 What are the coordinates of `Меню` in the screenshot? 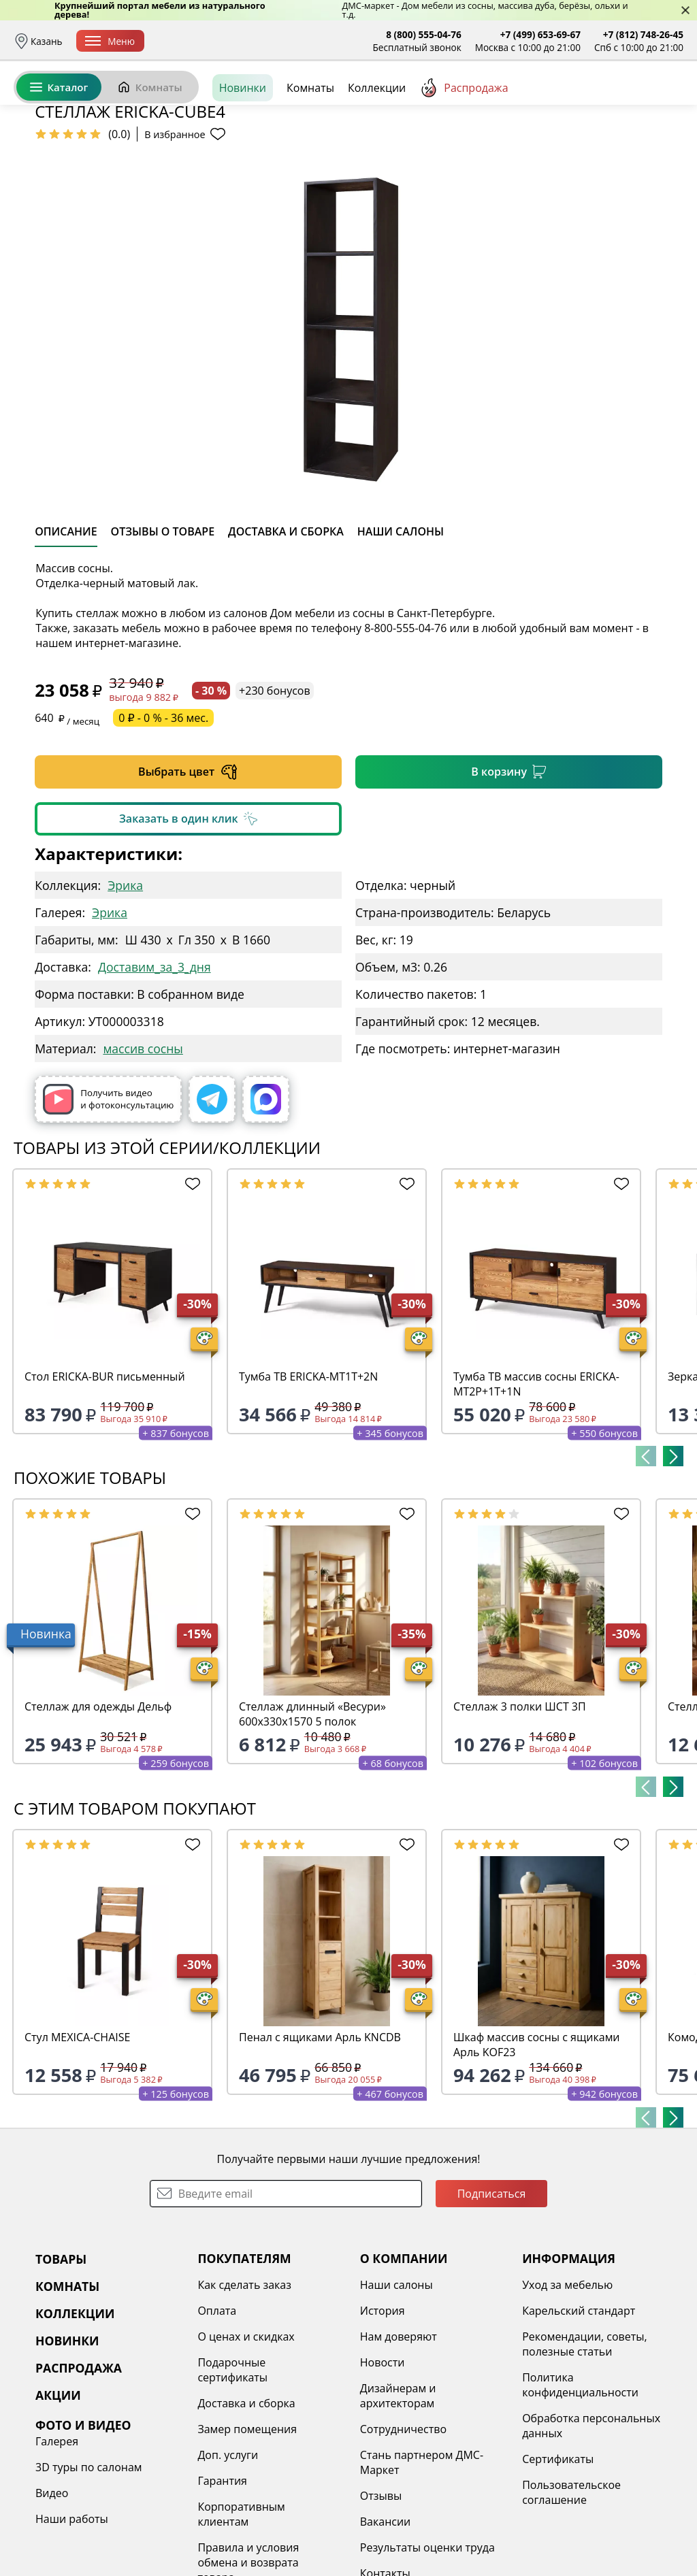 It's located at (110, 41).